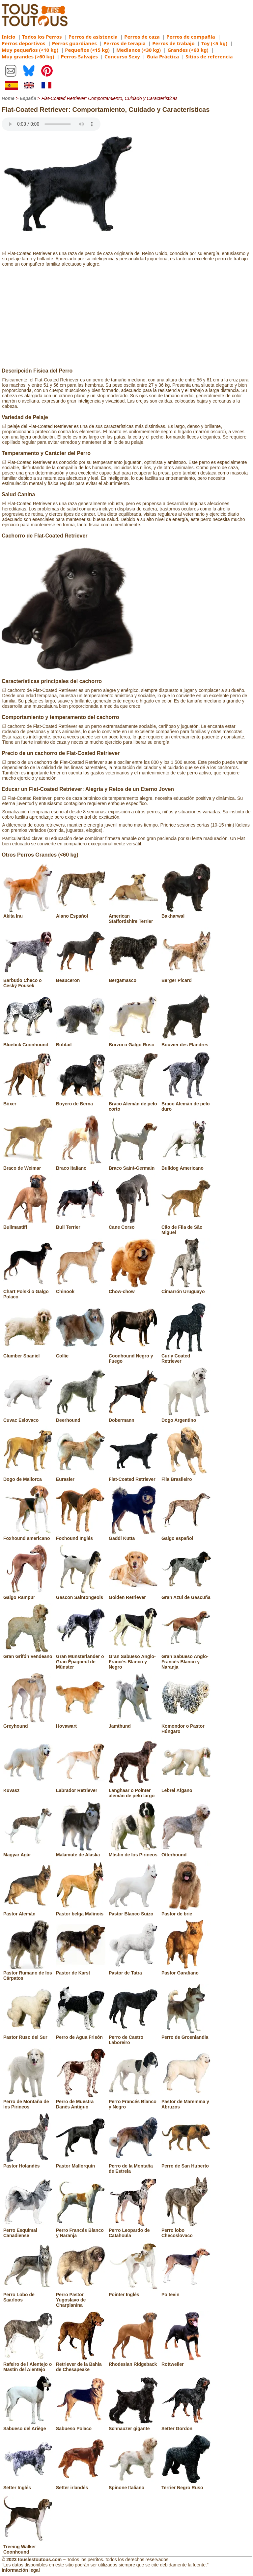  What do you see at coordinates (28, 2364) in the screenshot?
I see `Rafeiro de l'Alentejo o Mastín del Alentejo` at bounding box center [28, 2364].